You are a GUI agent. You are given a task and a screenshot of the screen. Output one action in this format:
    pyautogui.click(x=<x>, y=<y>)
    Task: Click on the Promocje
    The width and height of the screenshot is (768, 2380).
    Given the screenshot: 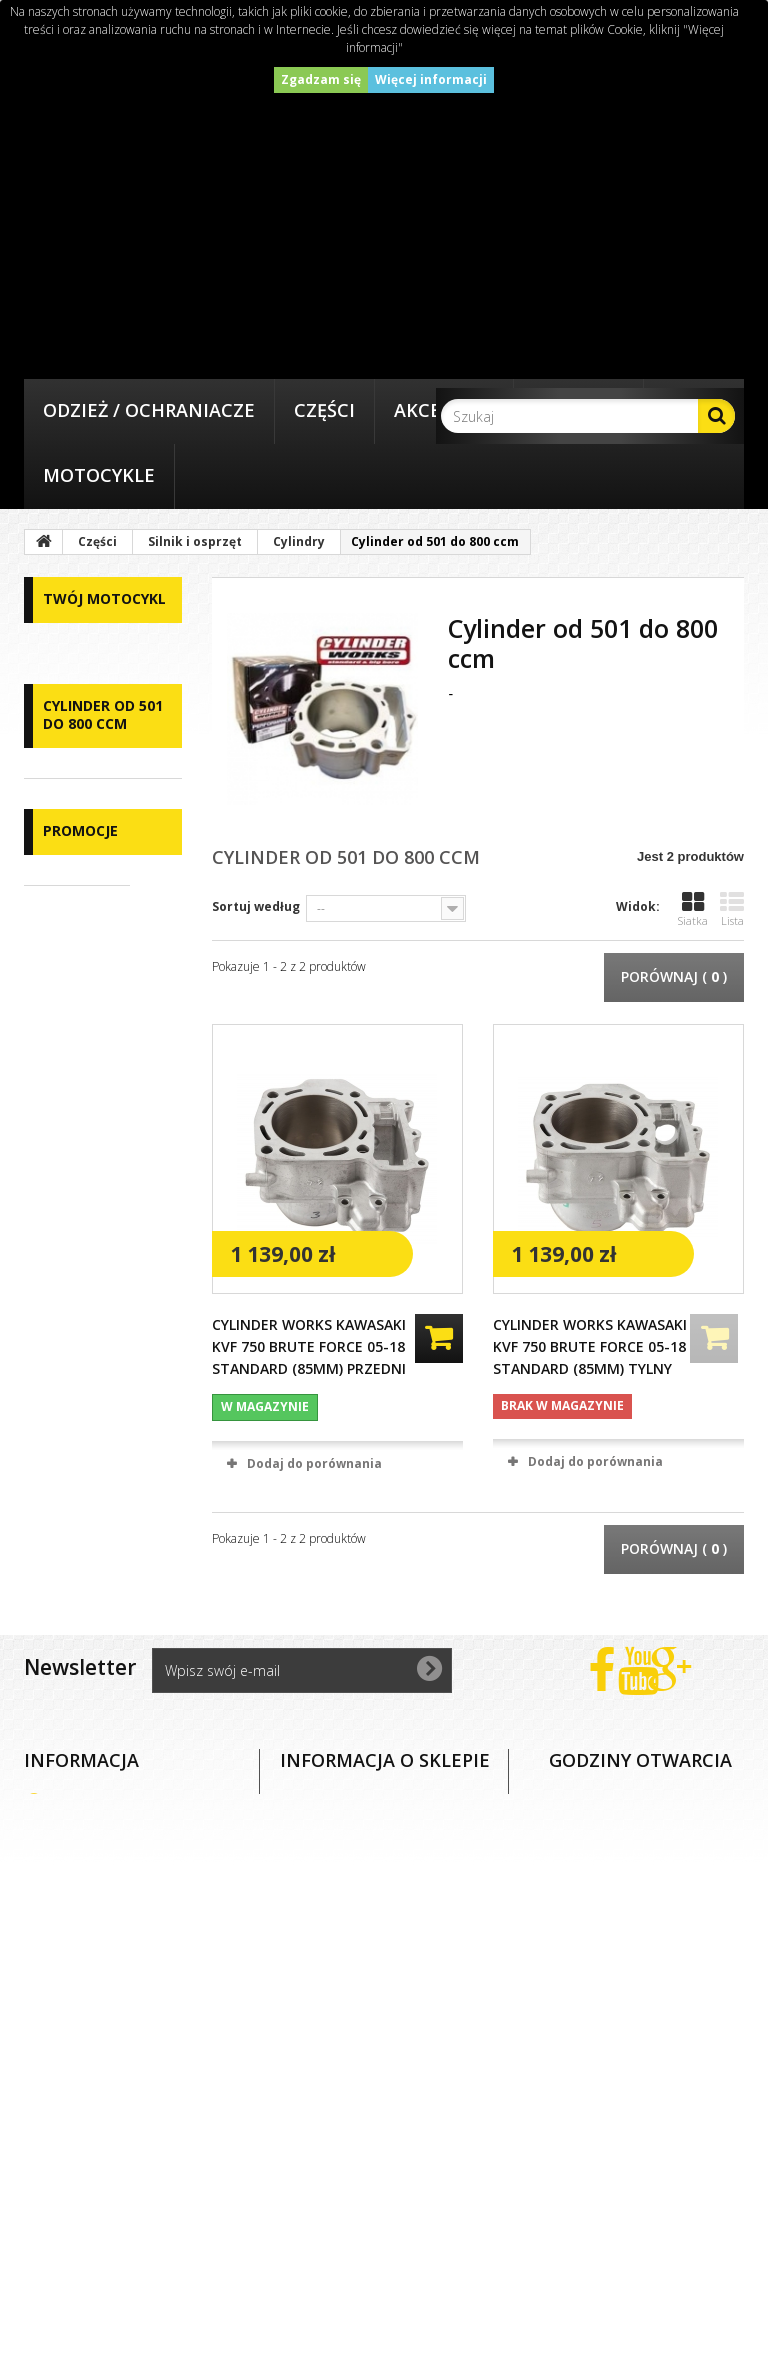 What is the action you would take?
    pyautogui.click(x=80, y=1418)
    